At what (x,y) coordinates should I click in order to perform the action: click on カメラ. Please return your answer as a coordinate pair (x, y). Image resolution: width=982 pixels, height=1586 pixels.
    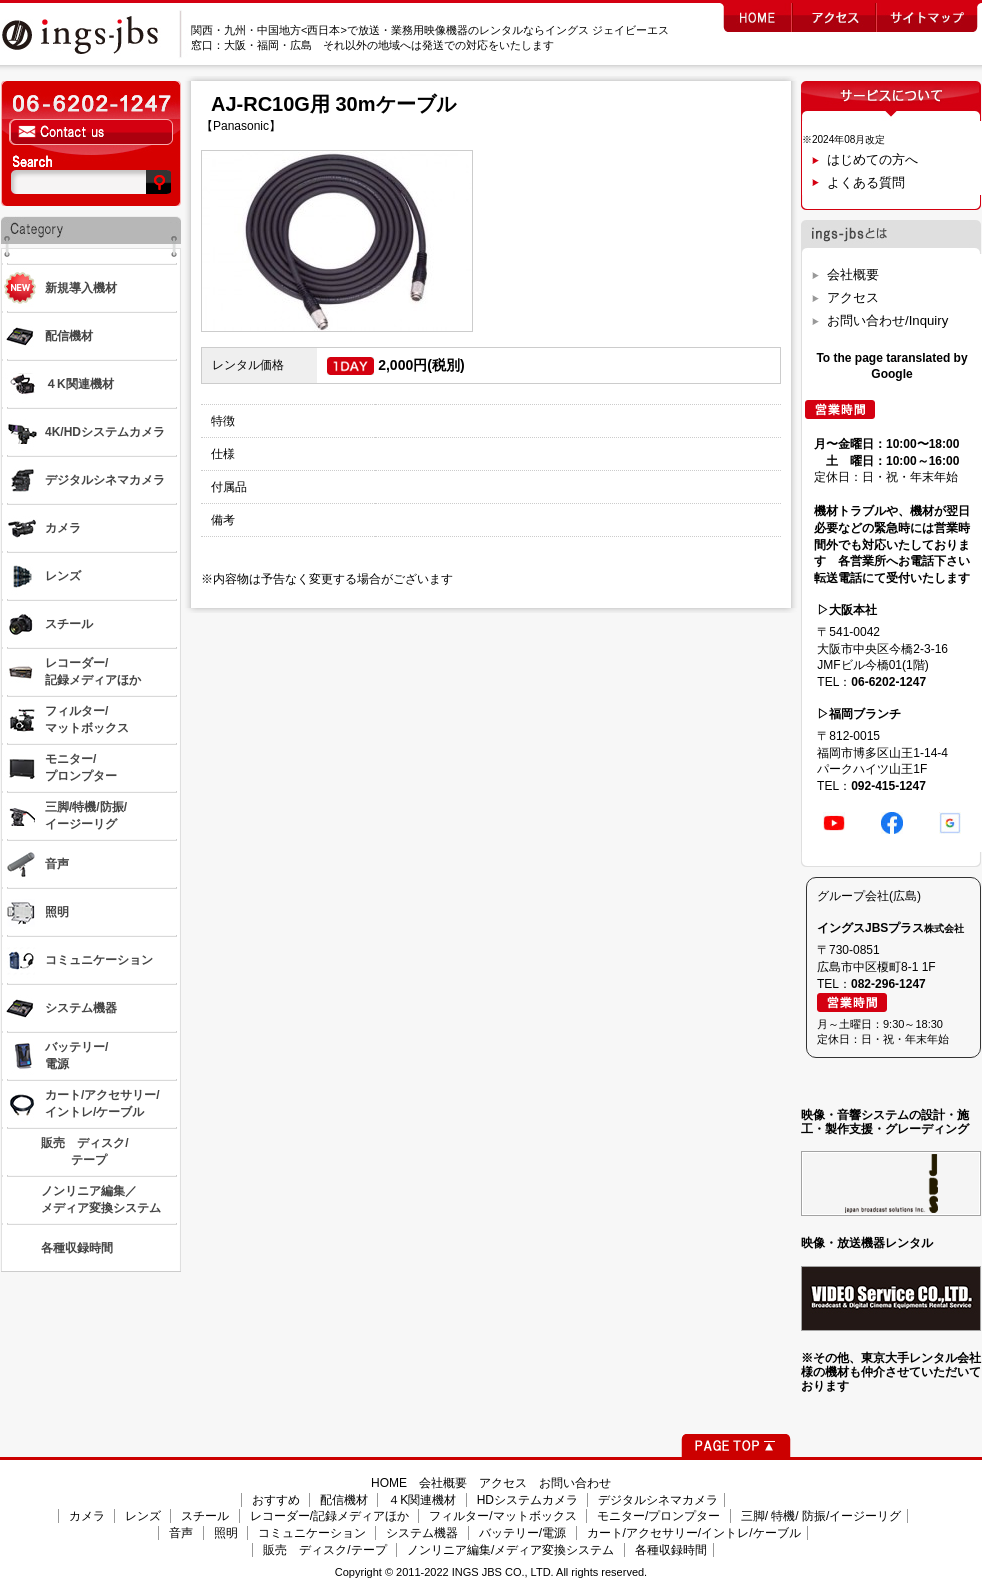
    Looking at the image, I should click on (87, 1516).